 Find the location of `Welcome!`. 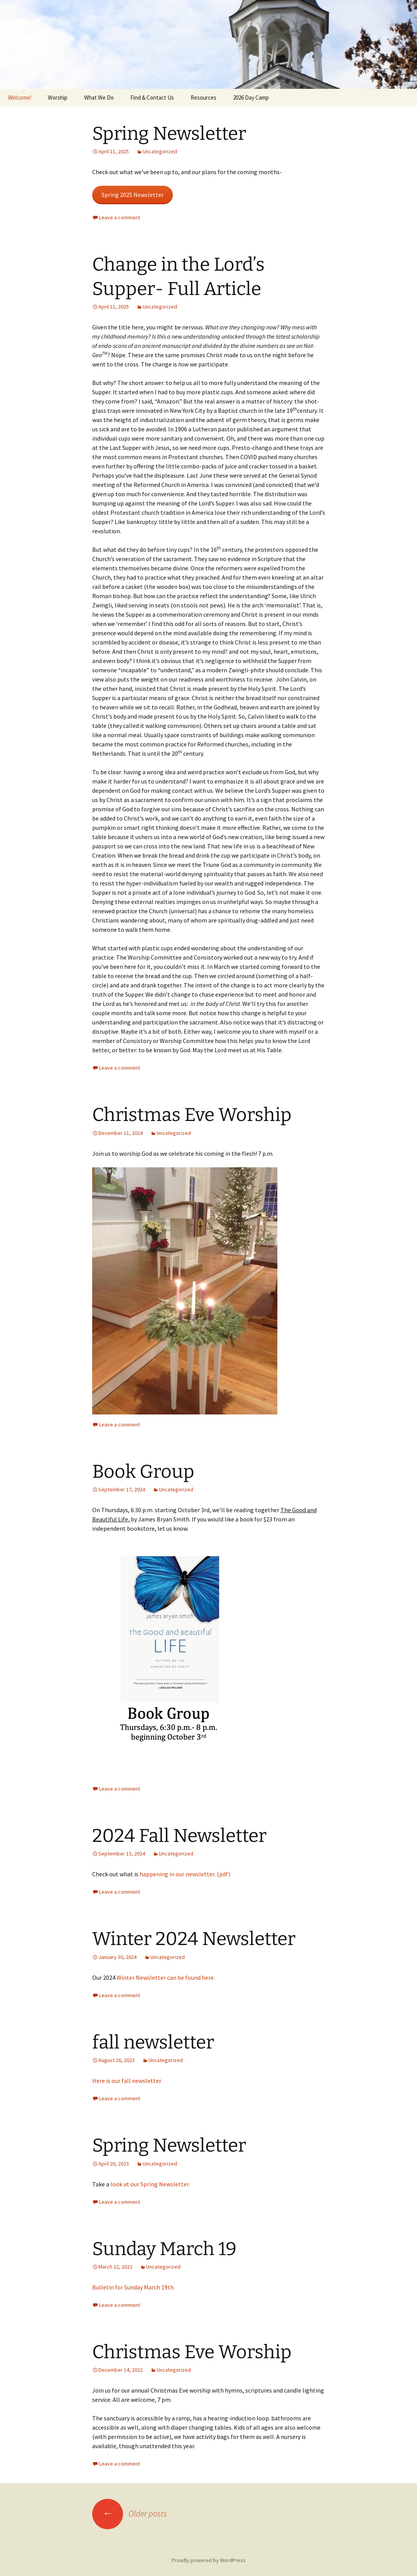

Welcome! is located at coordinates (19, 97).